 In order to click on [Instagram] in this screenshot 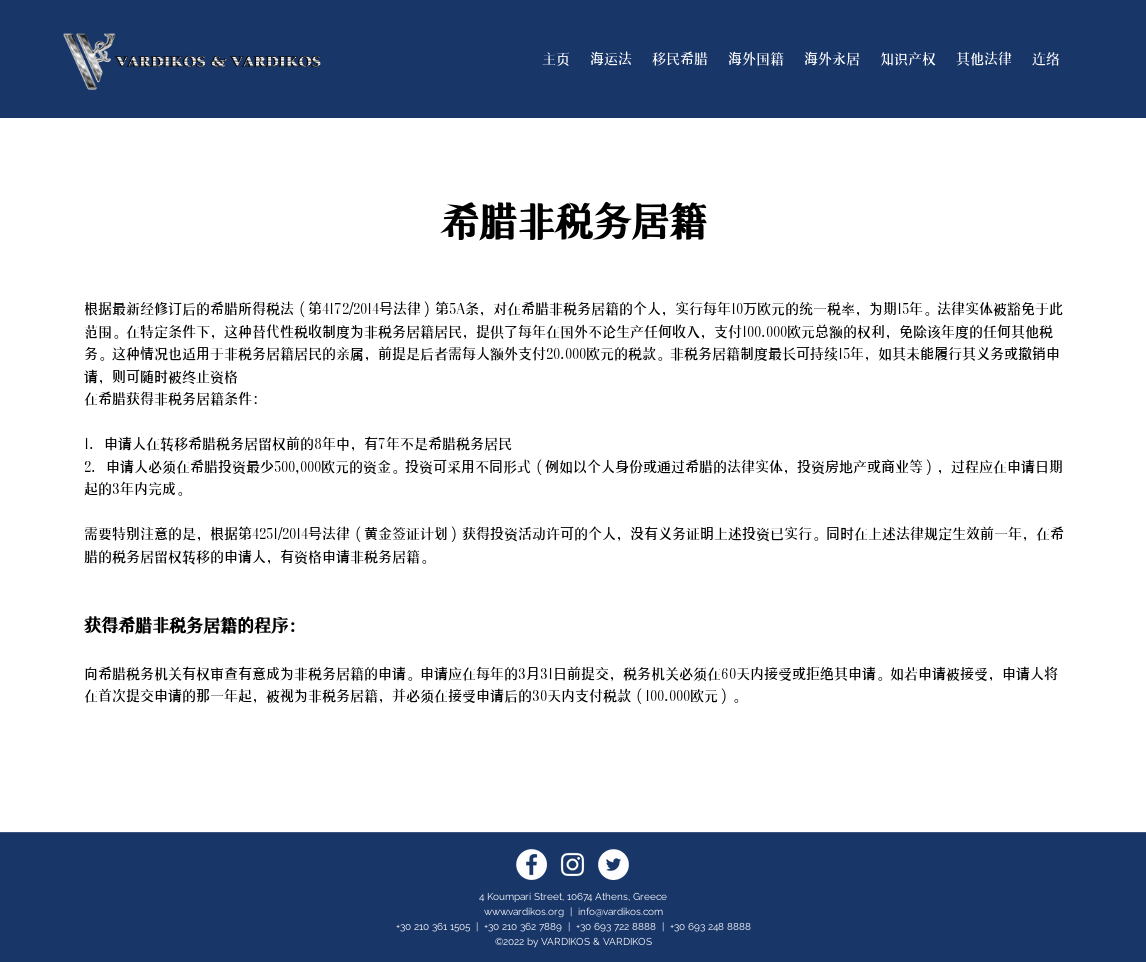, I will do `click(572, 864)`.